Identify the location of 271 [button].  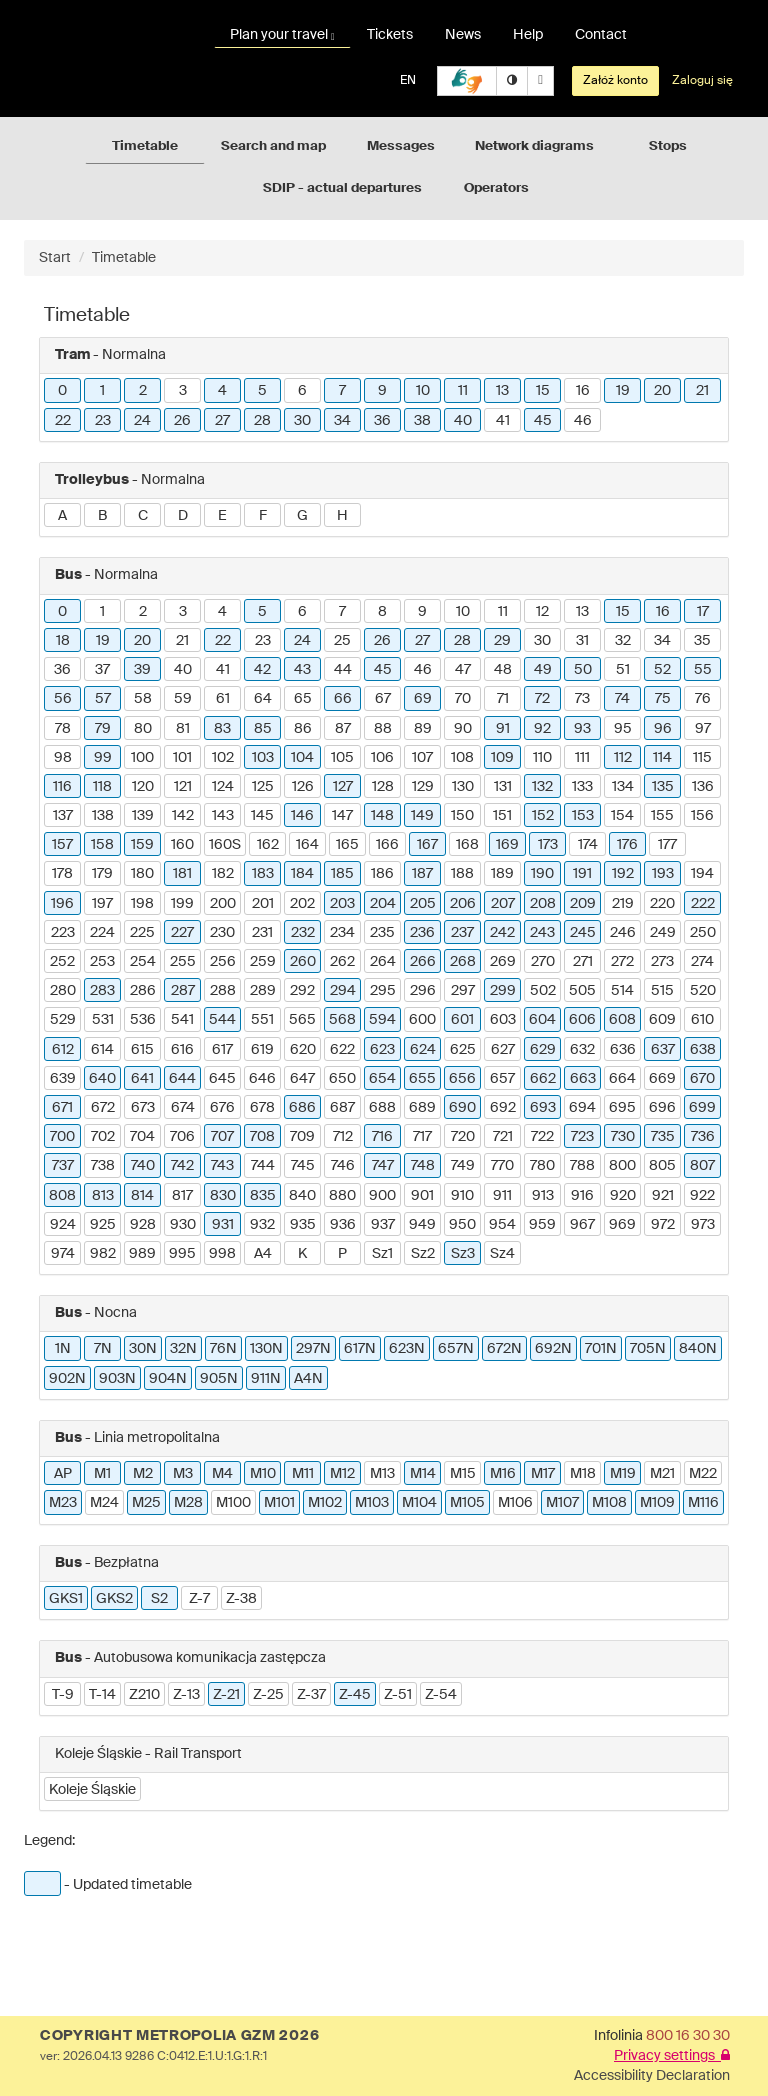
(583, 962).